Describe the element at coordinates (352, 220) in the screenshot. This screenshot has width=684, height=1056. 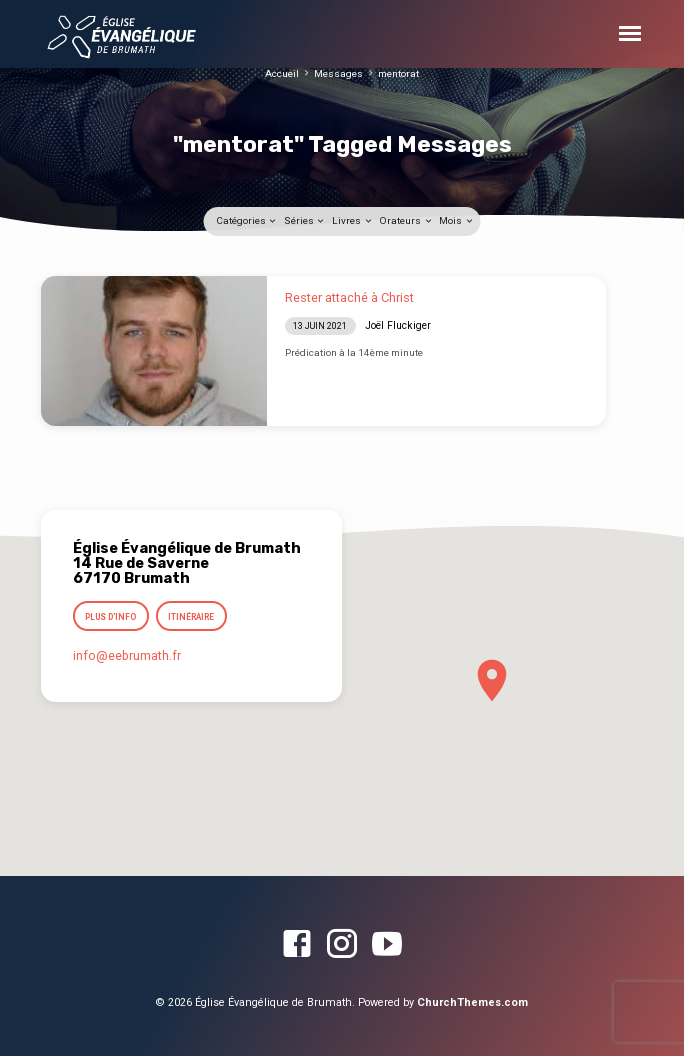
I see `Livres` at that location.